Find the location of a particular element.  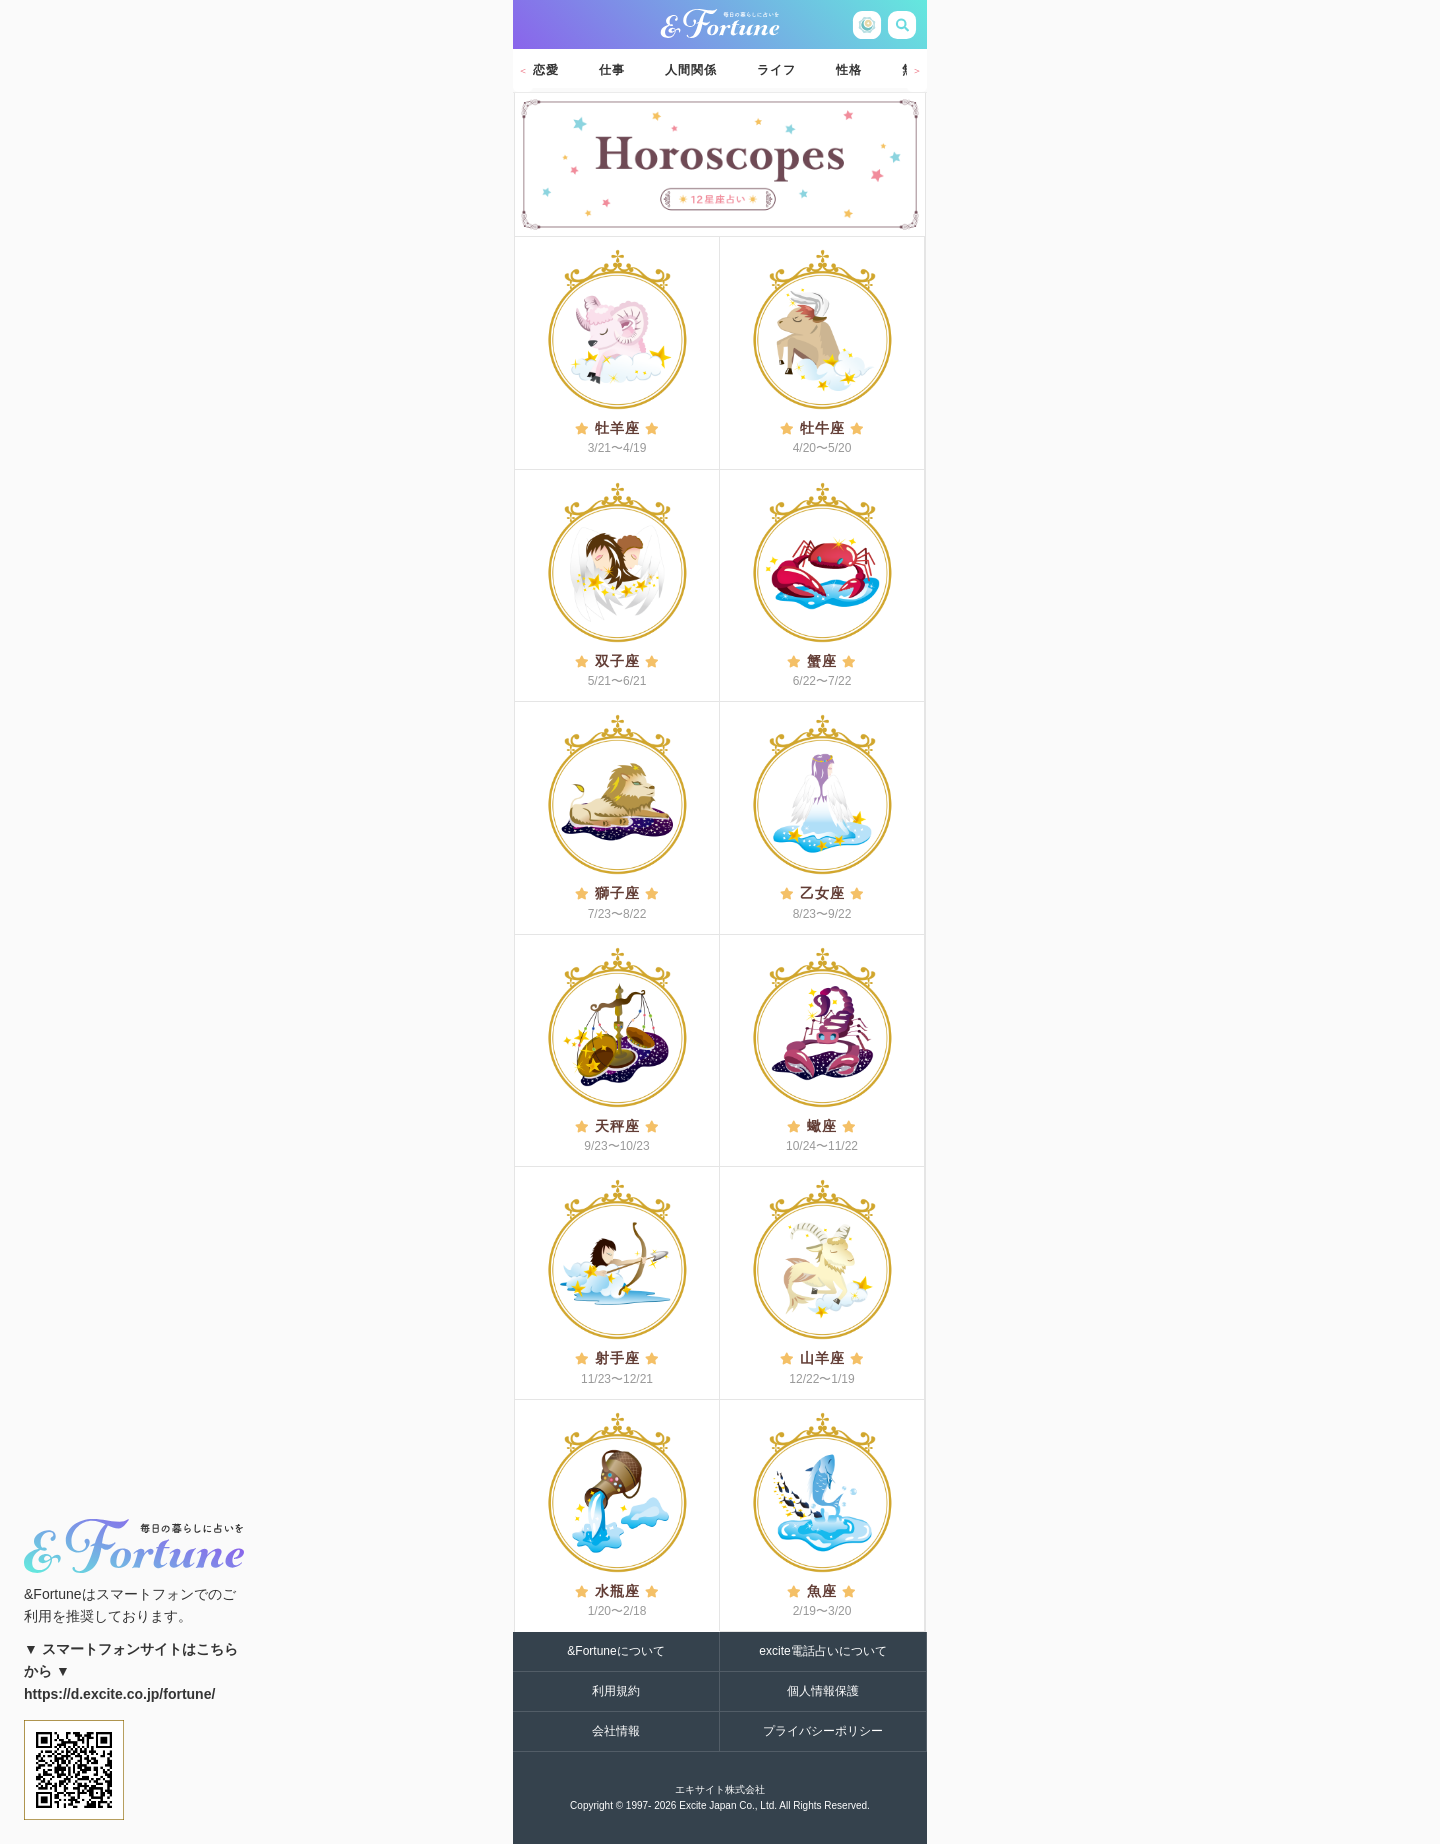

会社情報 is located at coordinates (616, 1731).